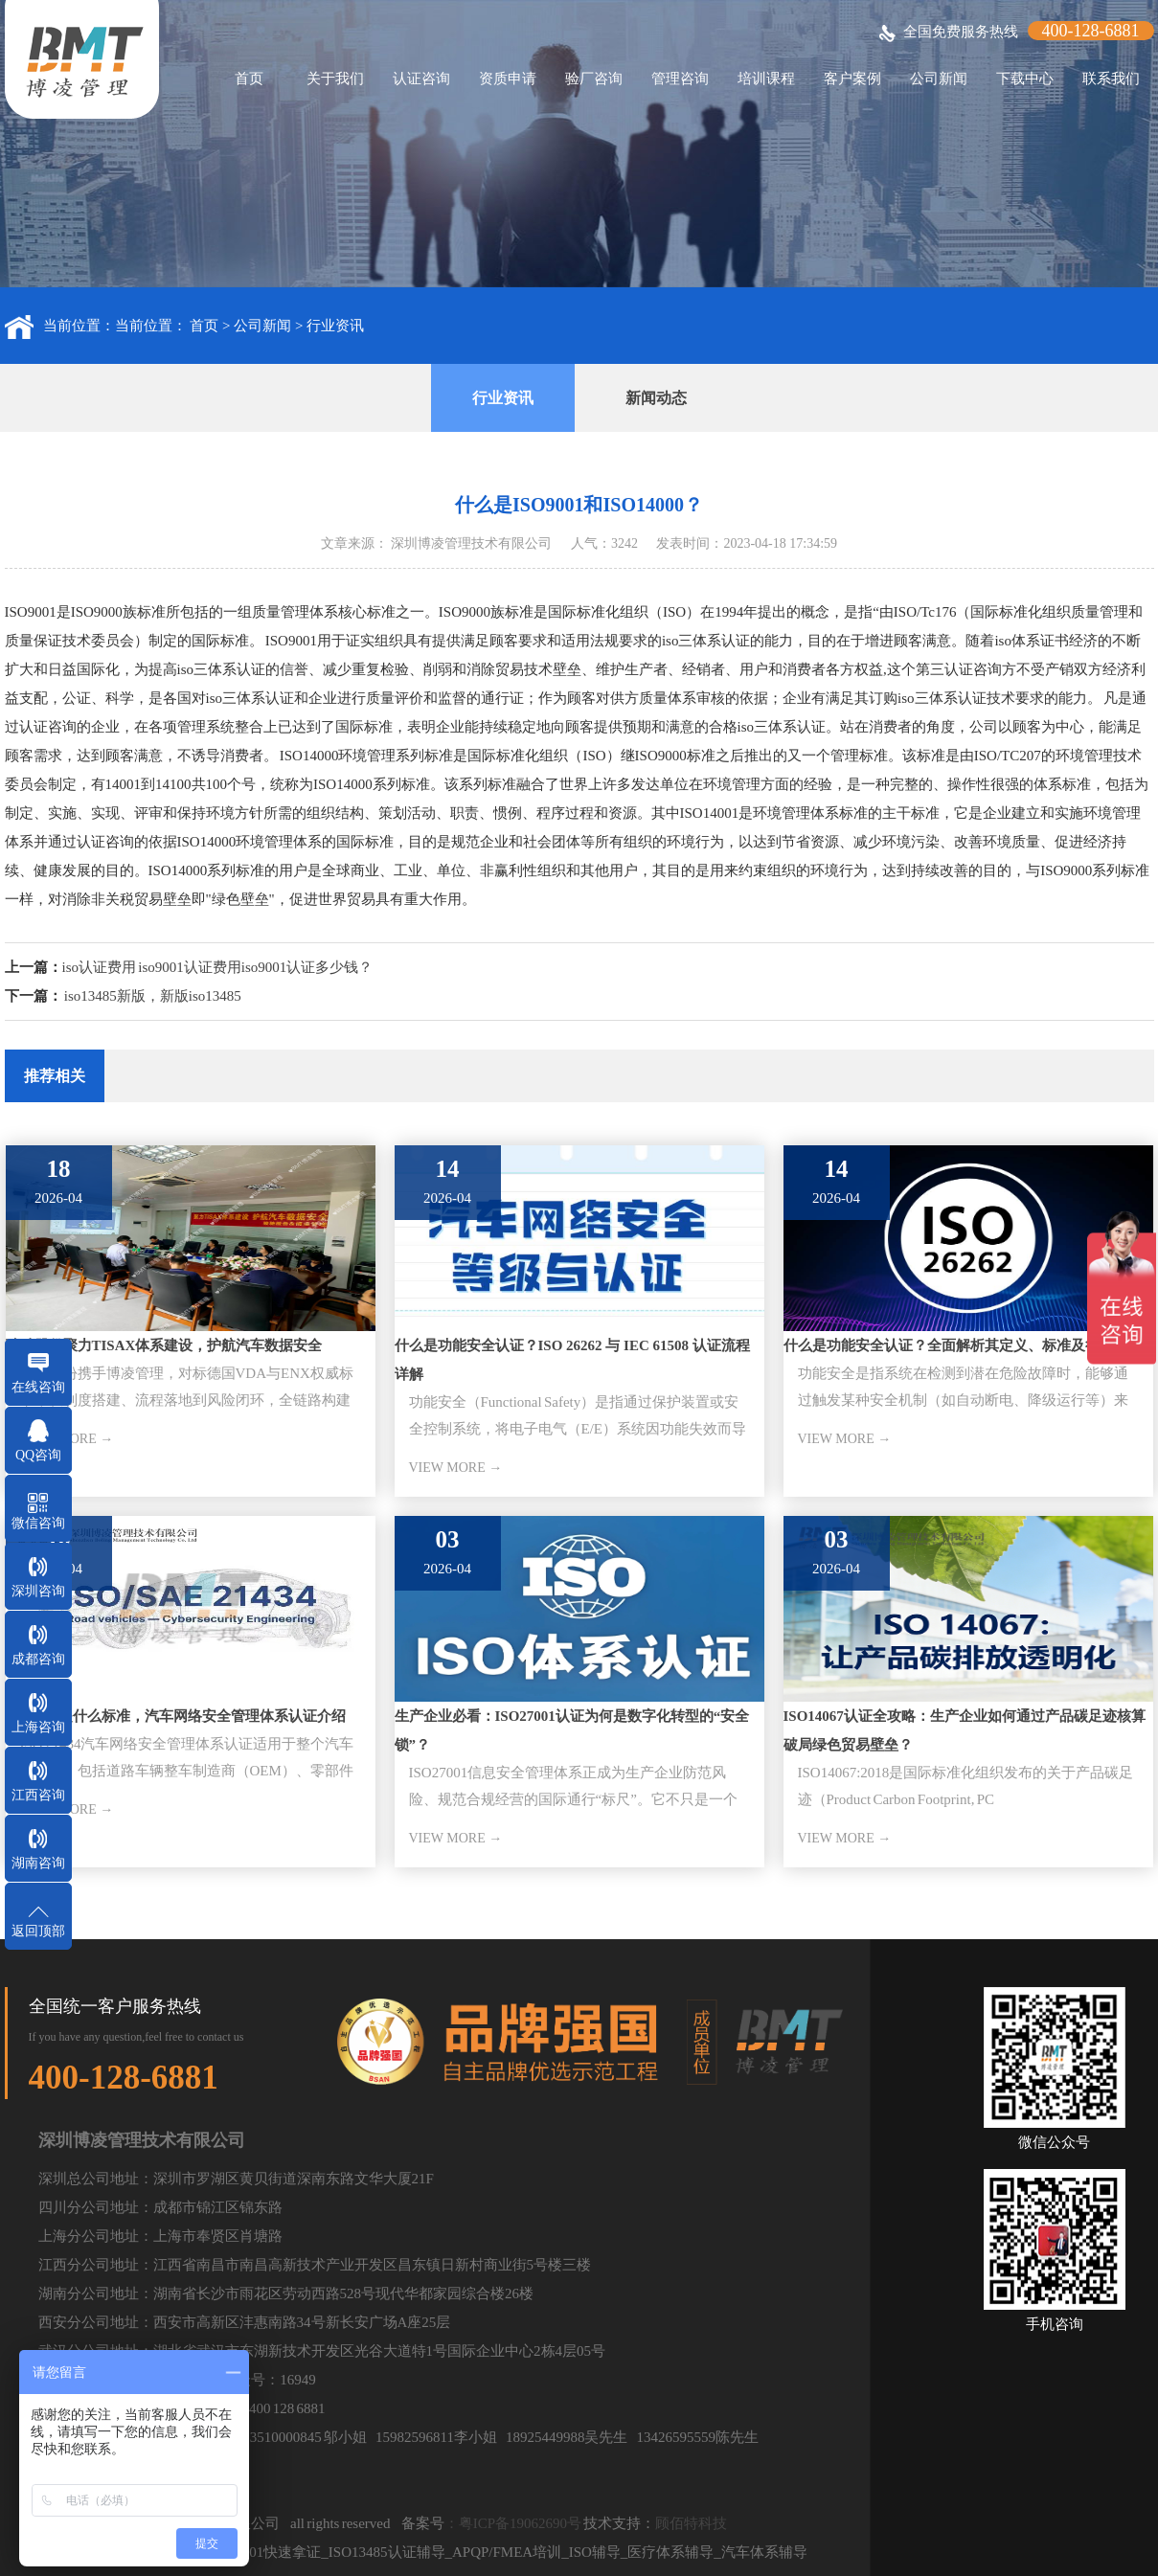 The width and height of the screenshot is (1158, 2576). Describe the element at coordinates (38, 1455) in the screenshot. I see `QQ咨询` at that location.